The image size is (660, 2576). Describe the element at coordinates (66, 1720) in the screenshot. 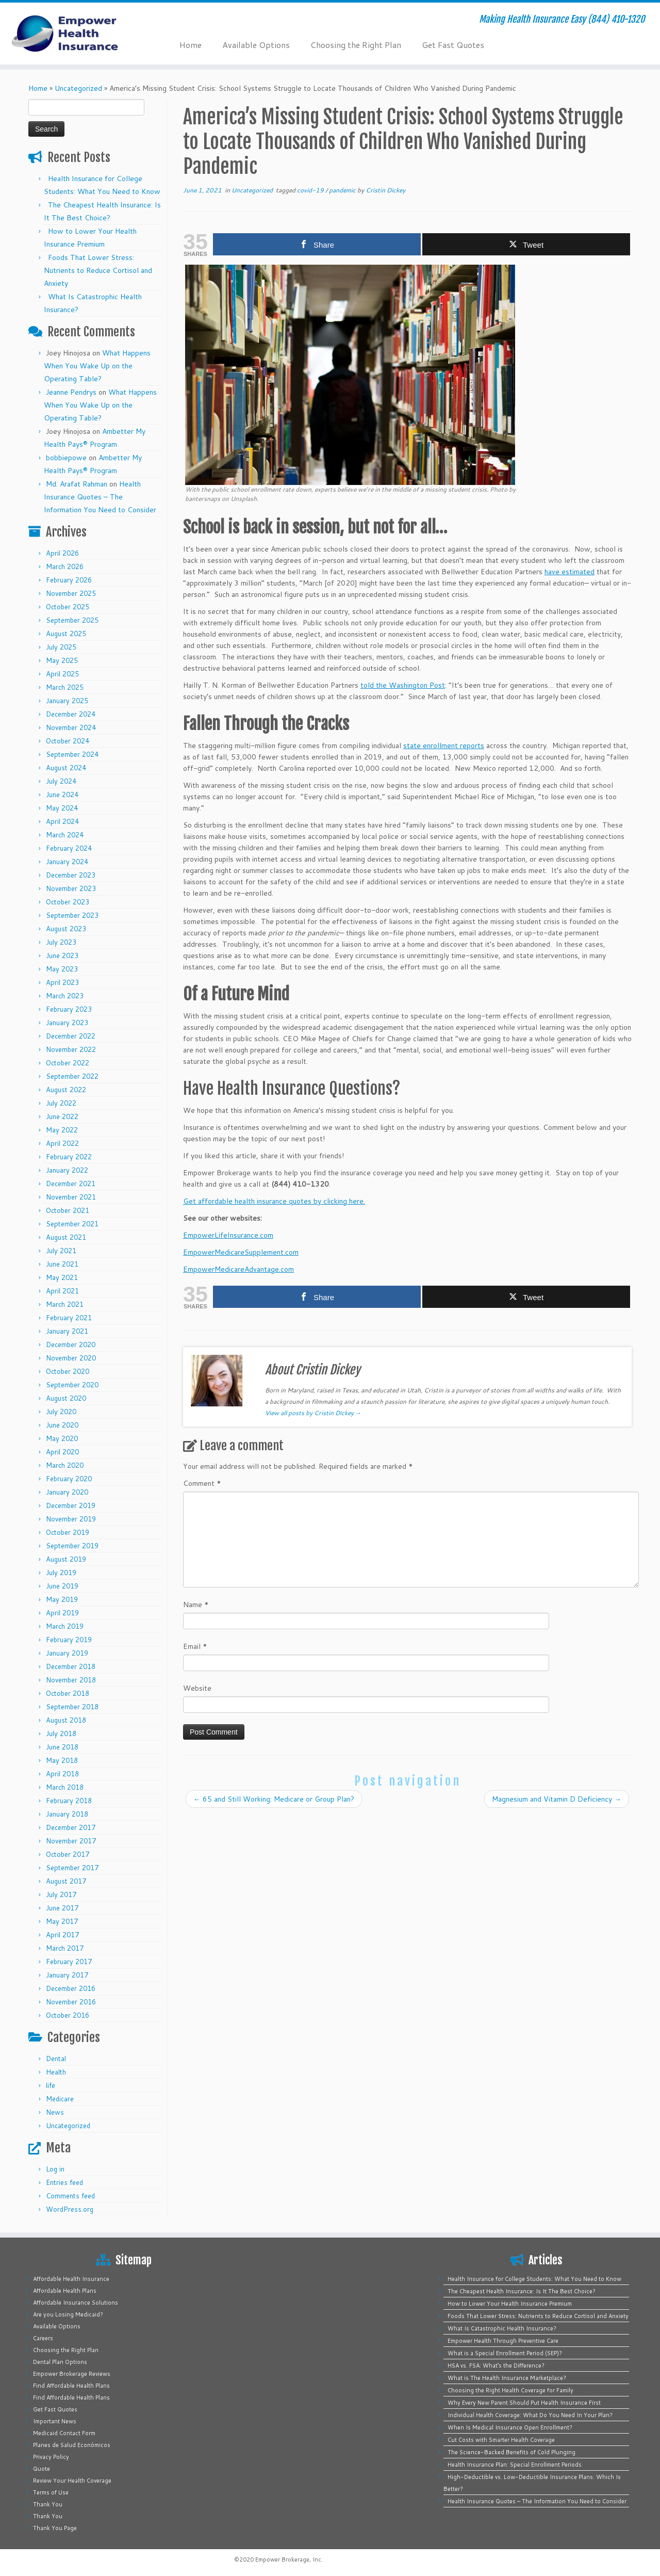

I see `August 2018` at that location.